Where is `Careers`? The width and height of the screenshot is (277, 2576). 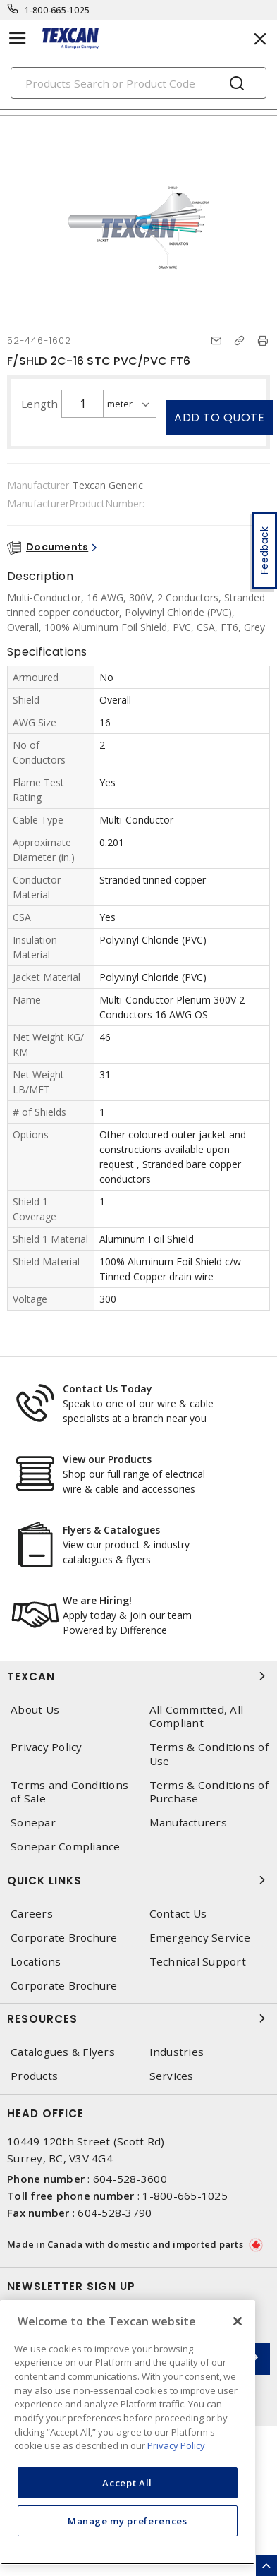 Careers is located at coordinates (32, 1913).